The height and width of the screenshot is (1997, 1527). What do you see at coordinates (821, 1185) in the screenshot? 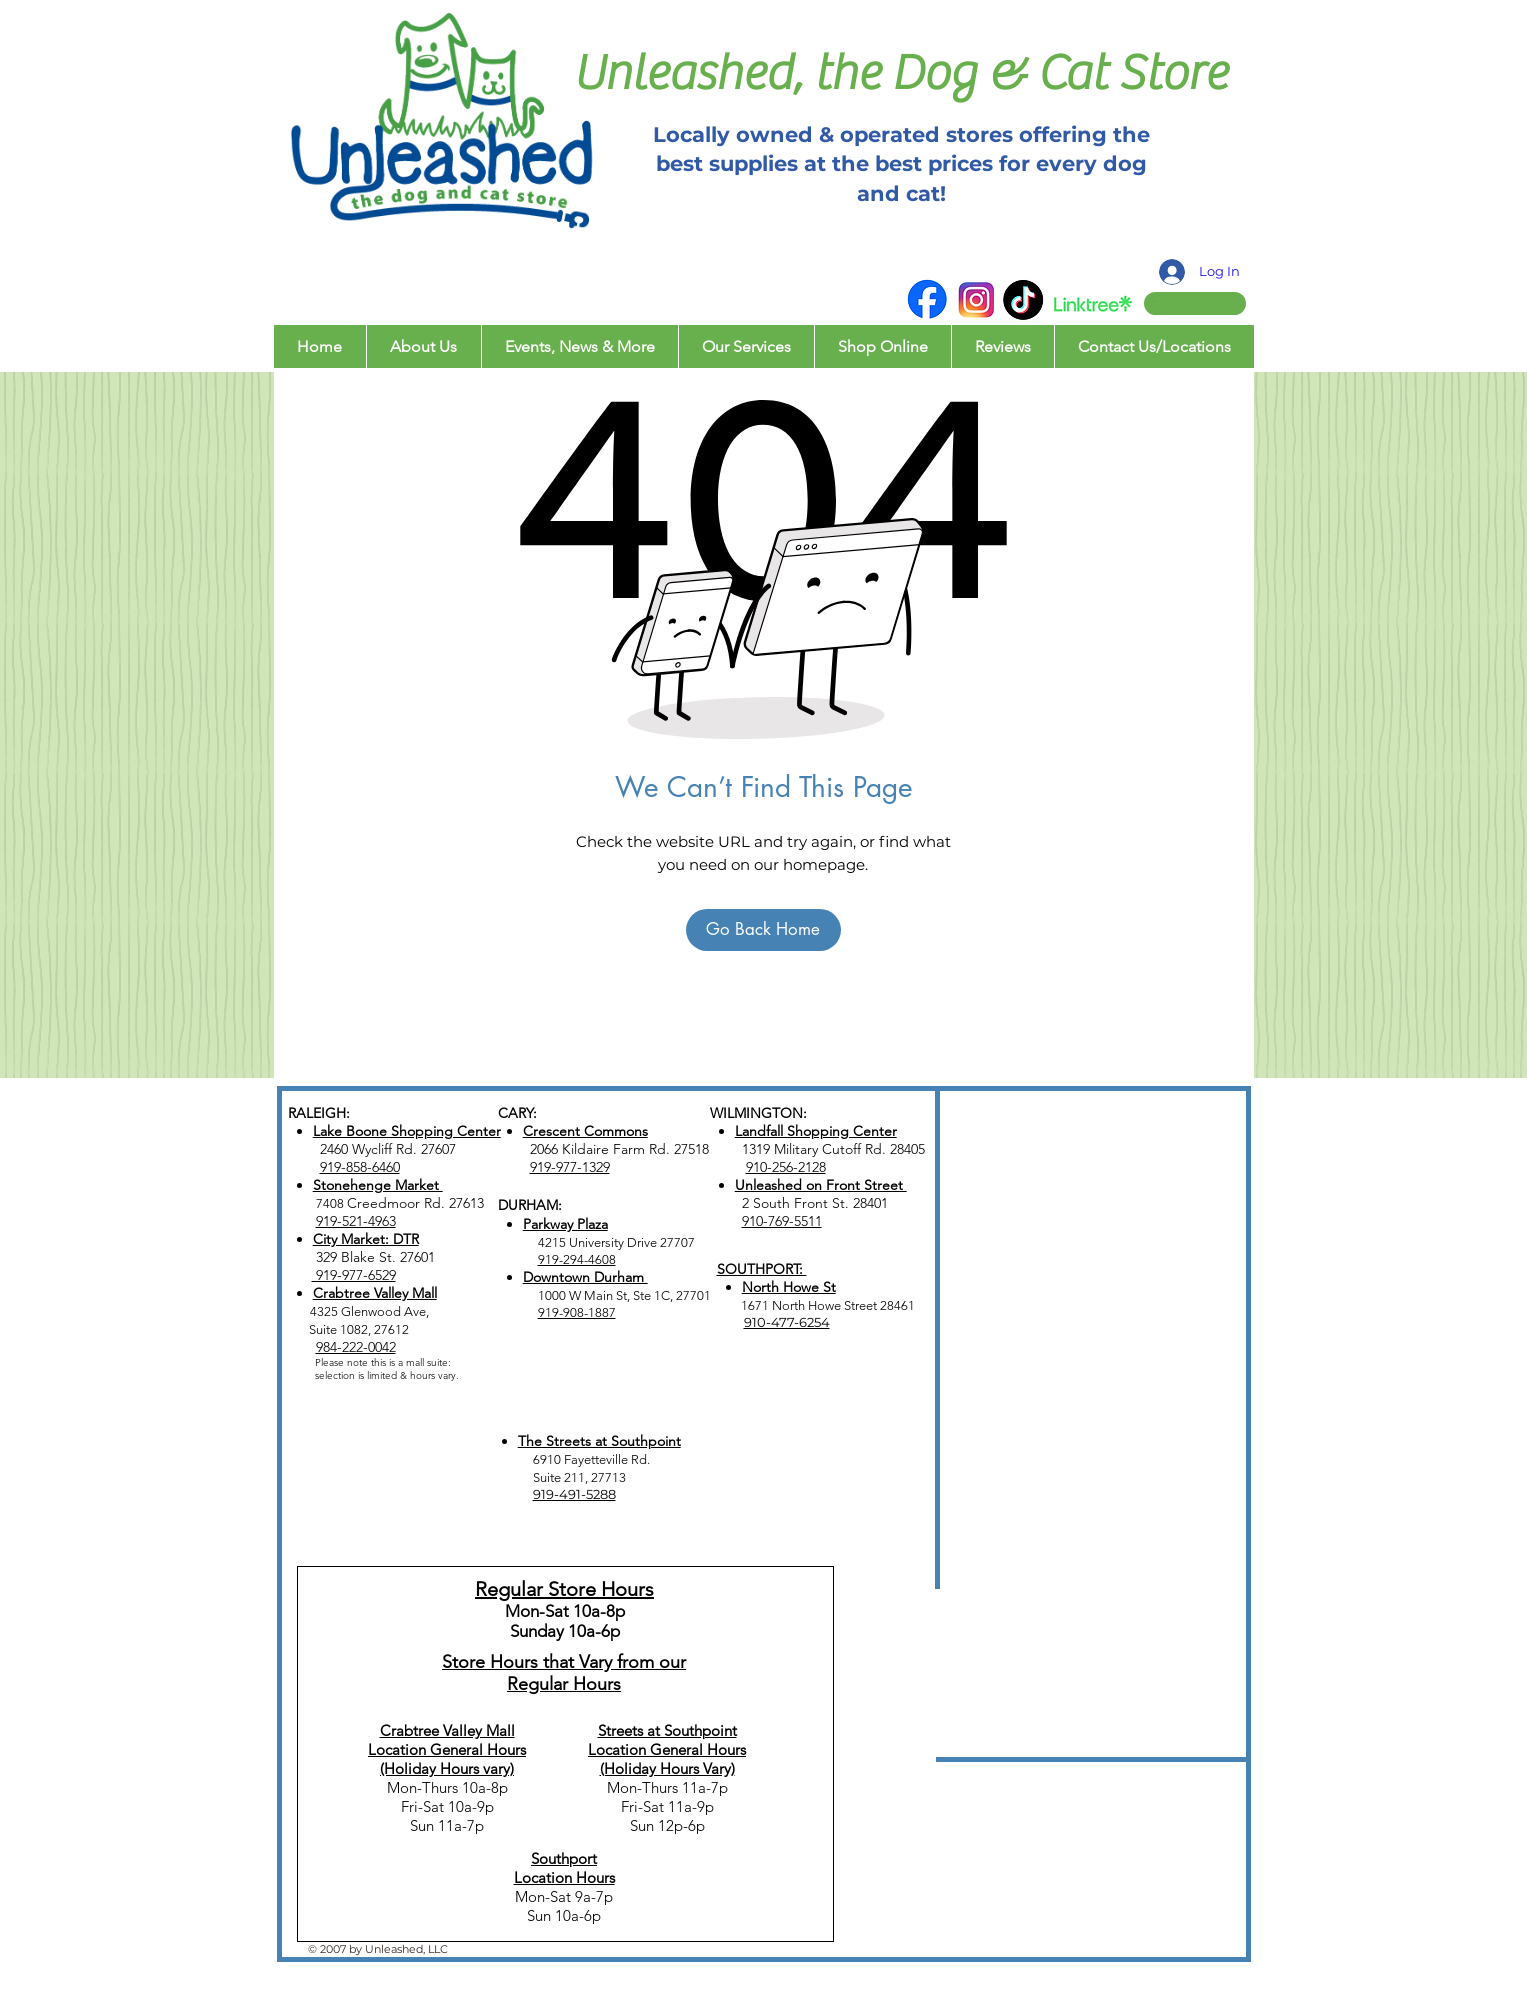
I see `Unleashed on Front Street` at bounding box center [821, 1185].